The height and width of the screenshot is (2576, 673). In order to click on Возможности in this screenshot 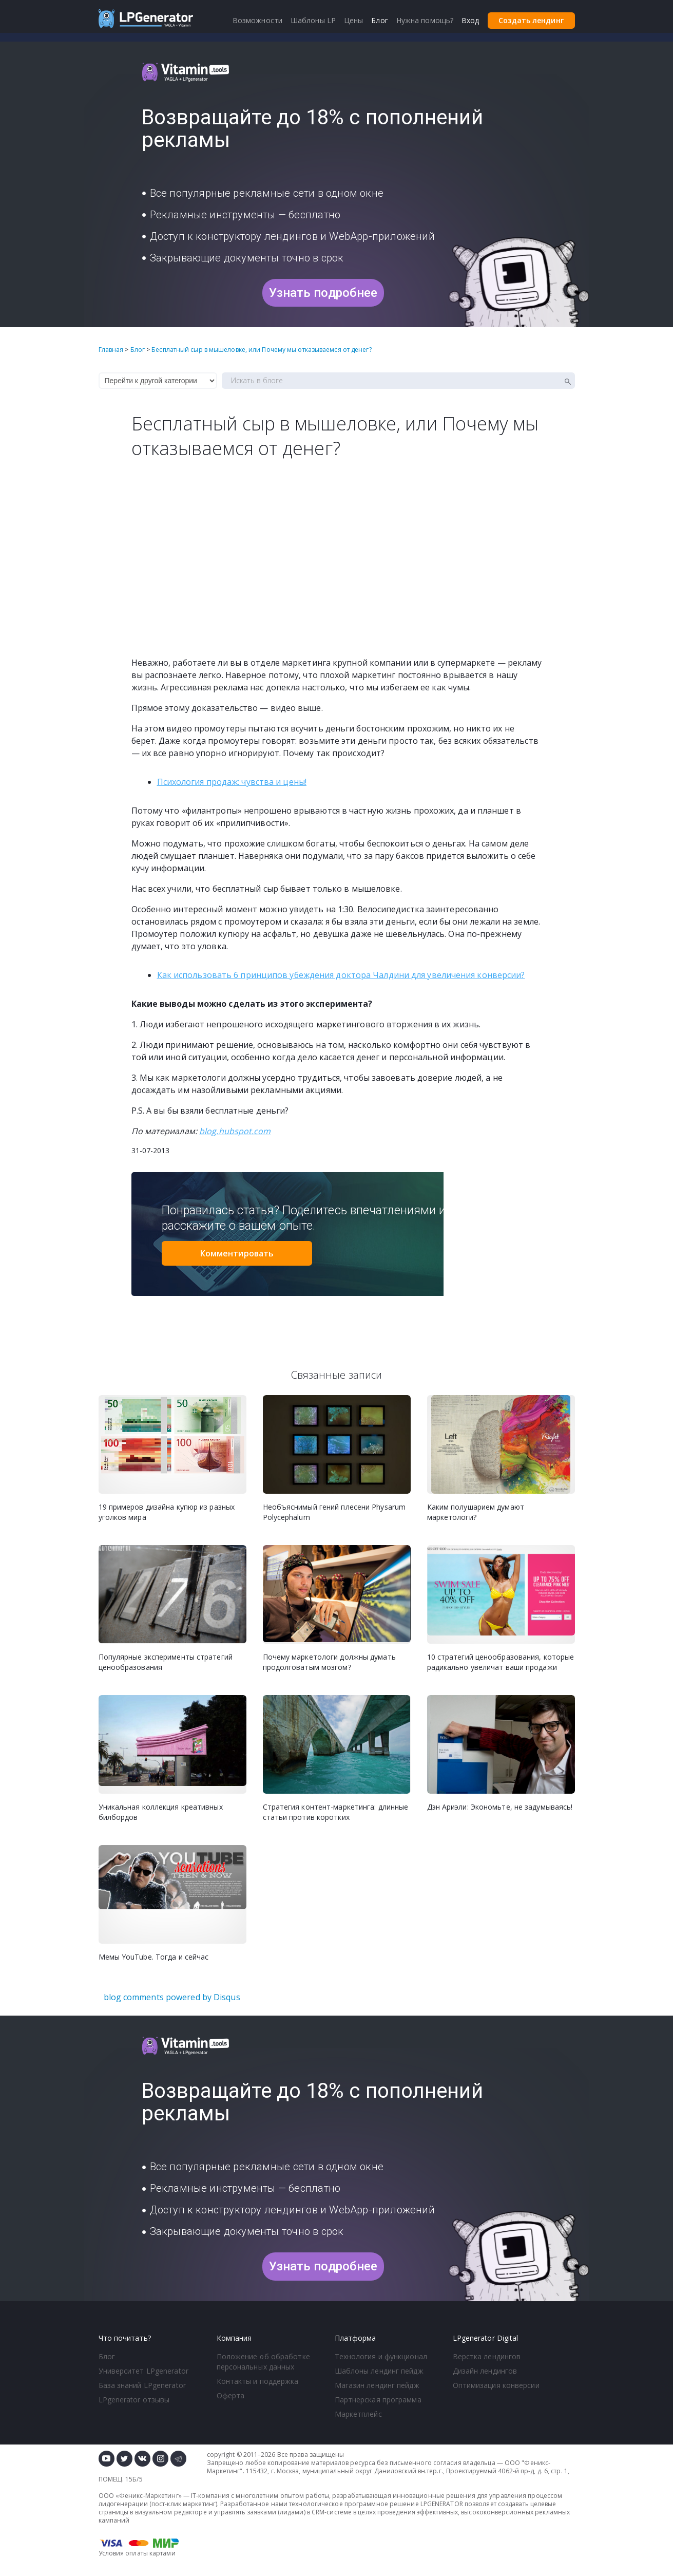, I will do `click(257, 20)`.